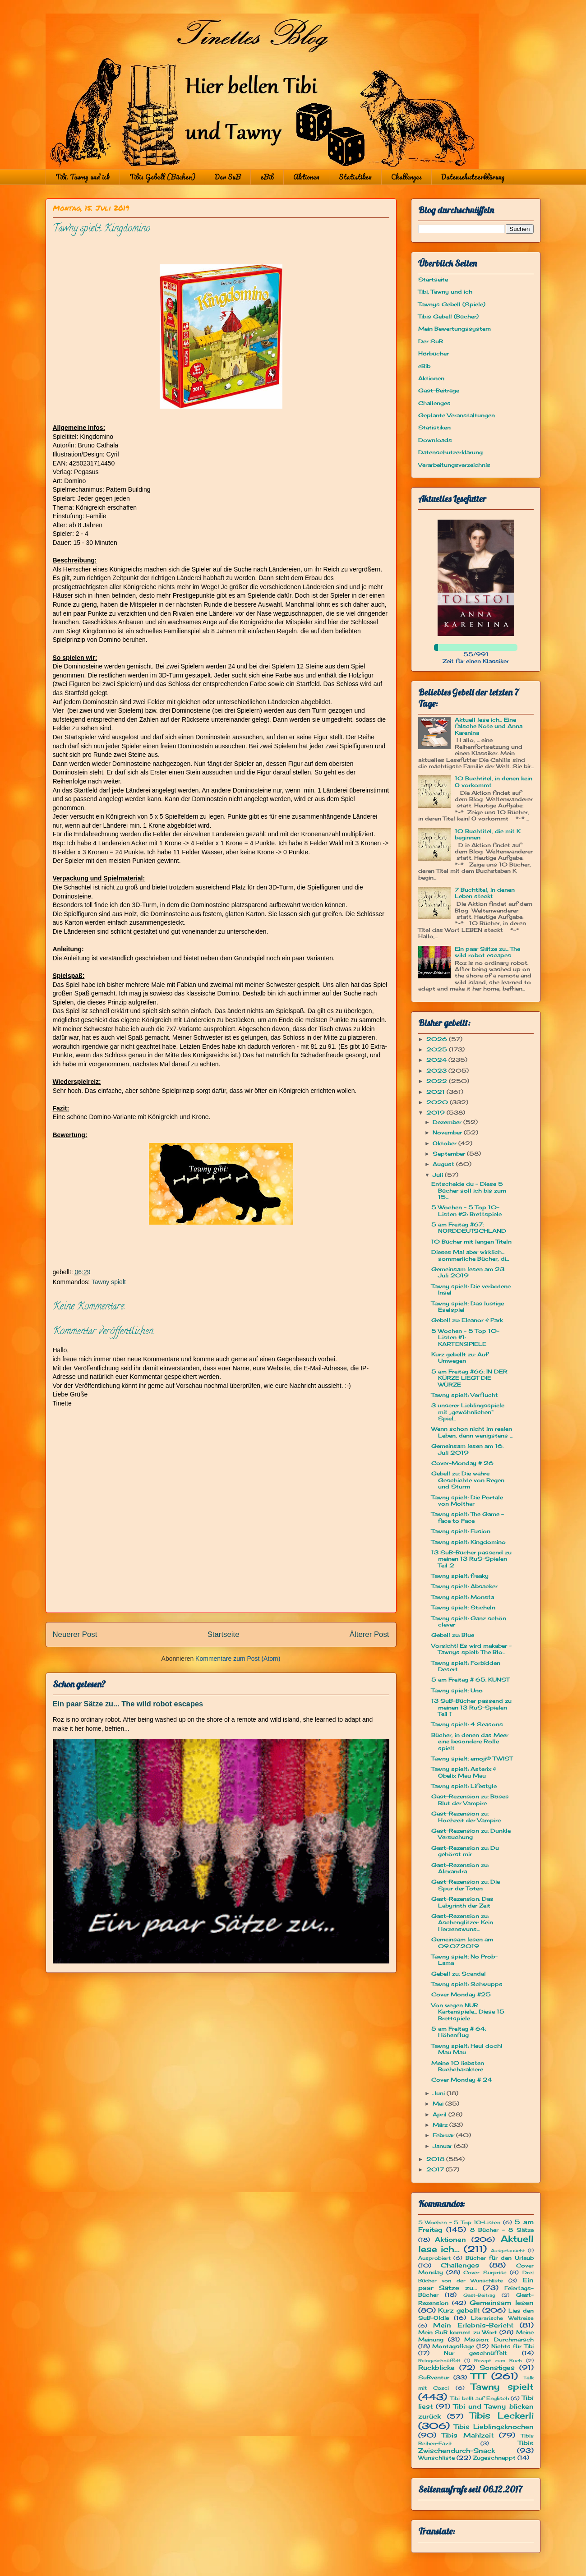  What do you see at coordinates (445, 1143) in the screenshot?
I see `Oktober` at bounding box center [445, 1143].